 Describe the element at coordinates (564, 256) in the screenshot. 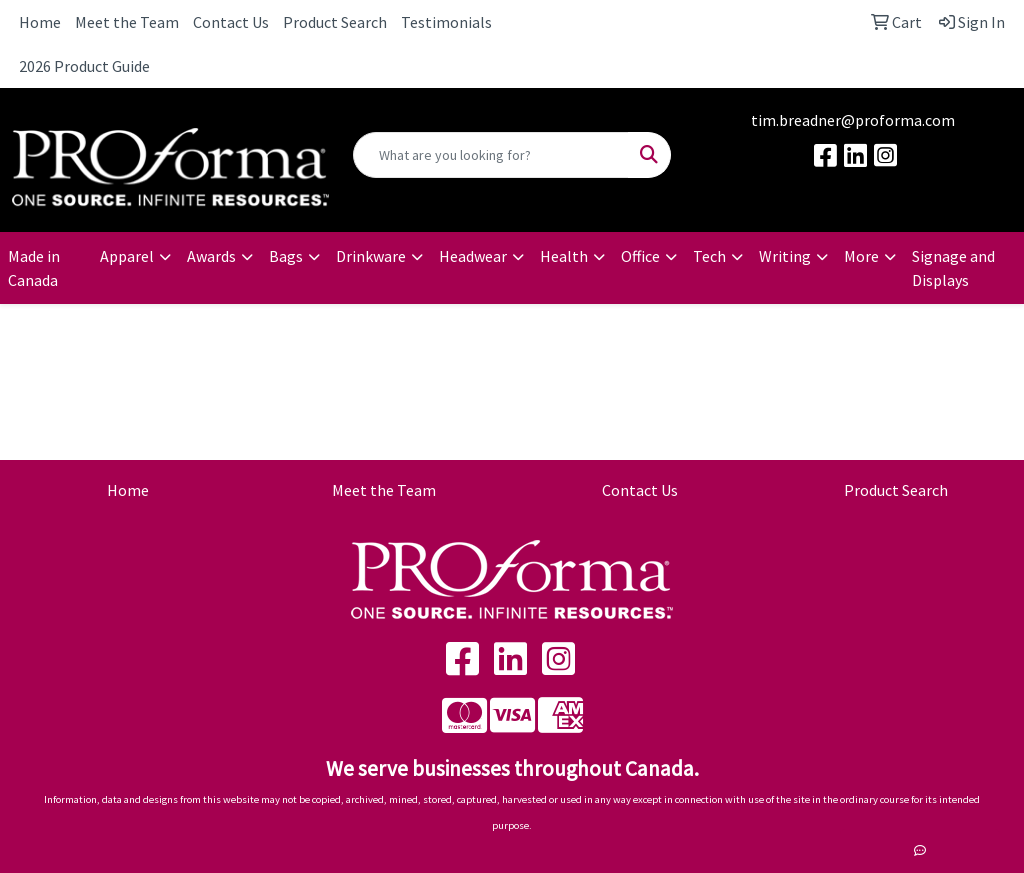

I see `Health [button]` at that location.